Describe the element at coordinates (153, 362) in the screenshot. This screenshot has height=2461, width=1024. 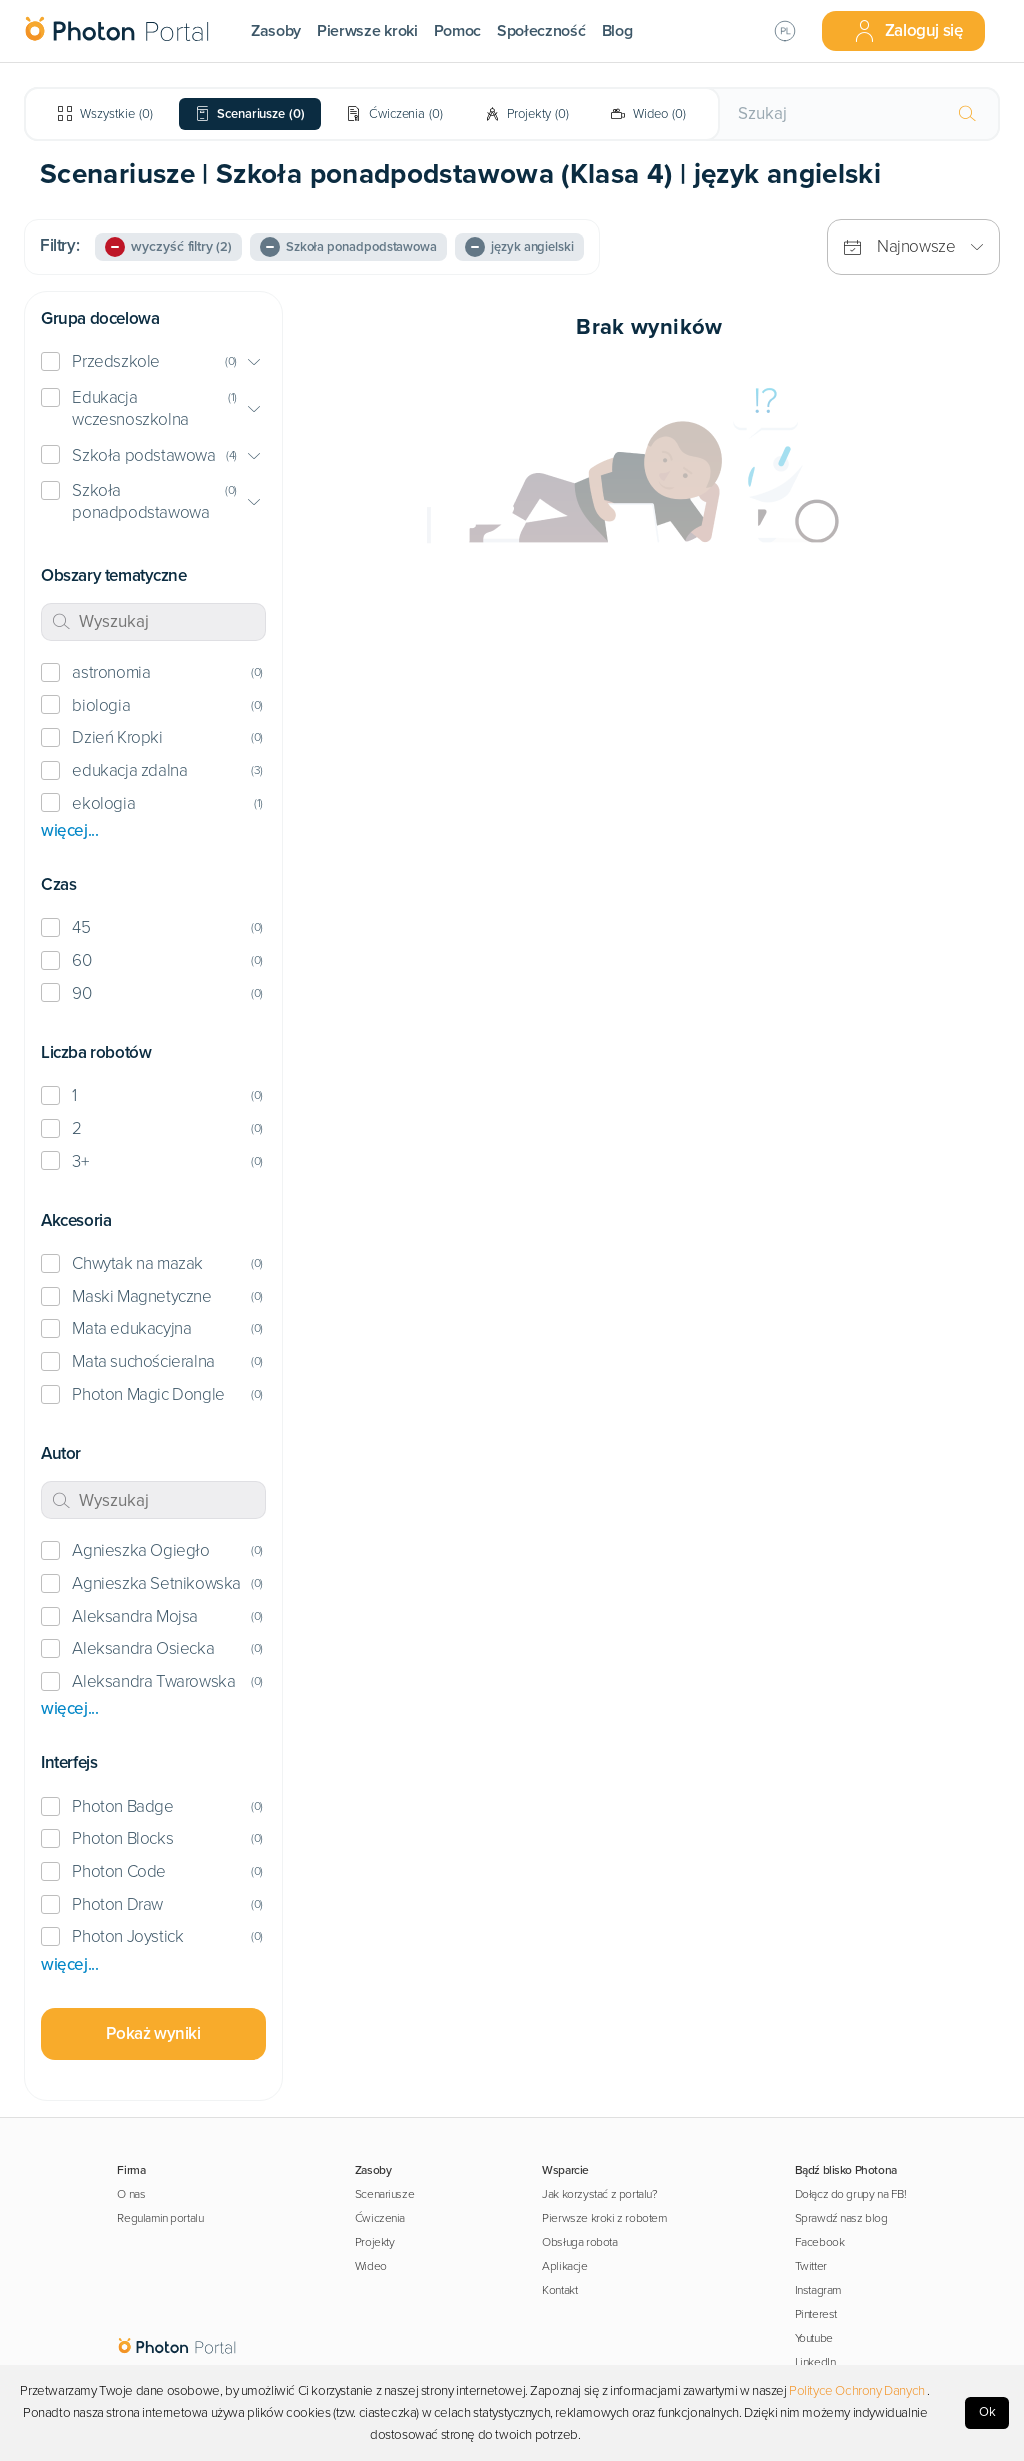
I see `[button]` at that location.